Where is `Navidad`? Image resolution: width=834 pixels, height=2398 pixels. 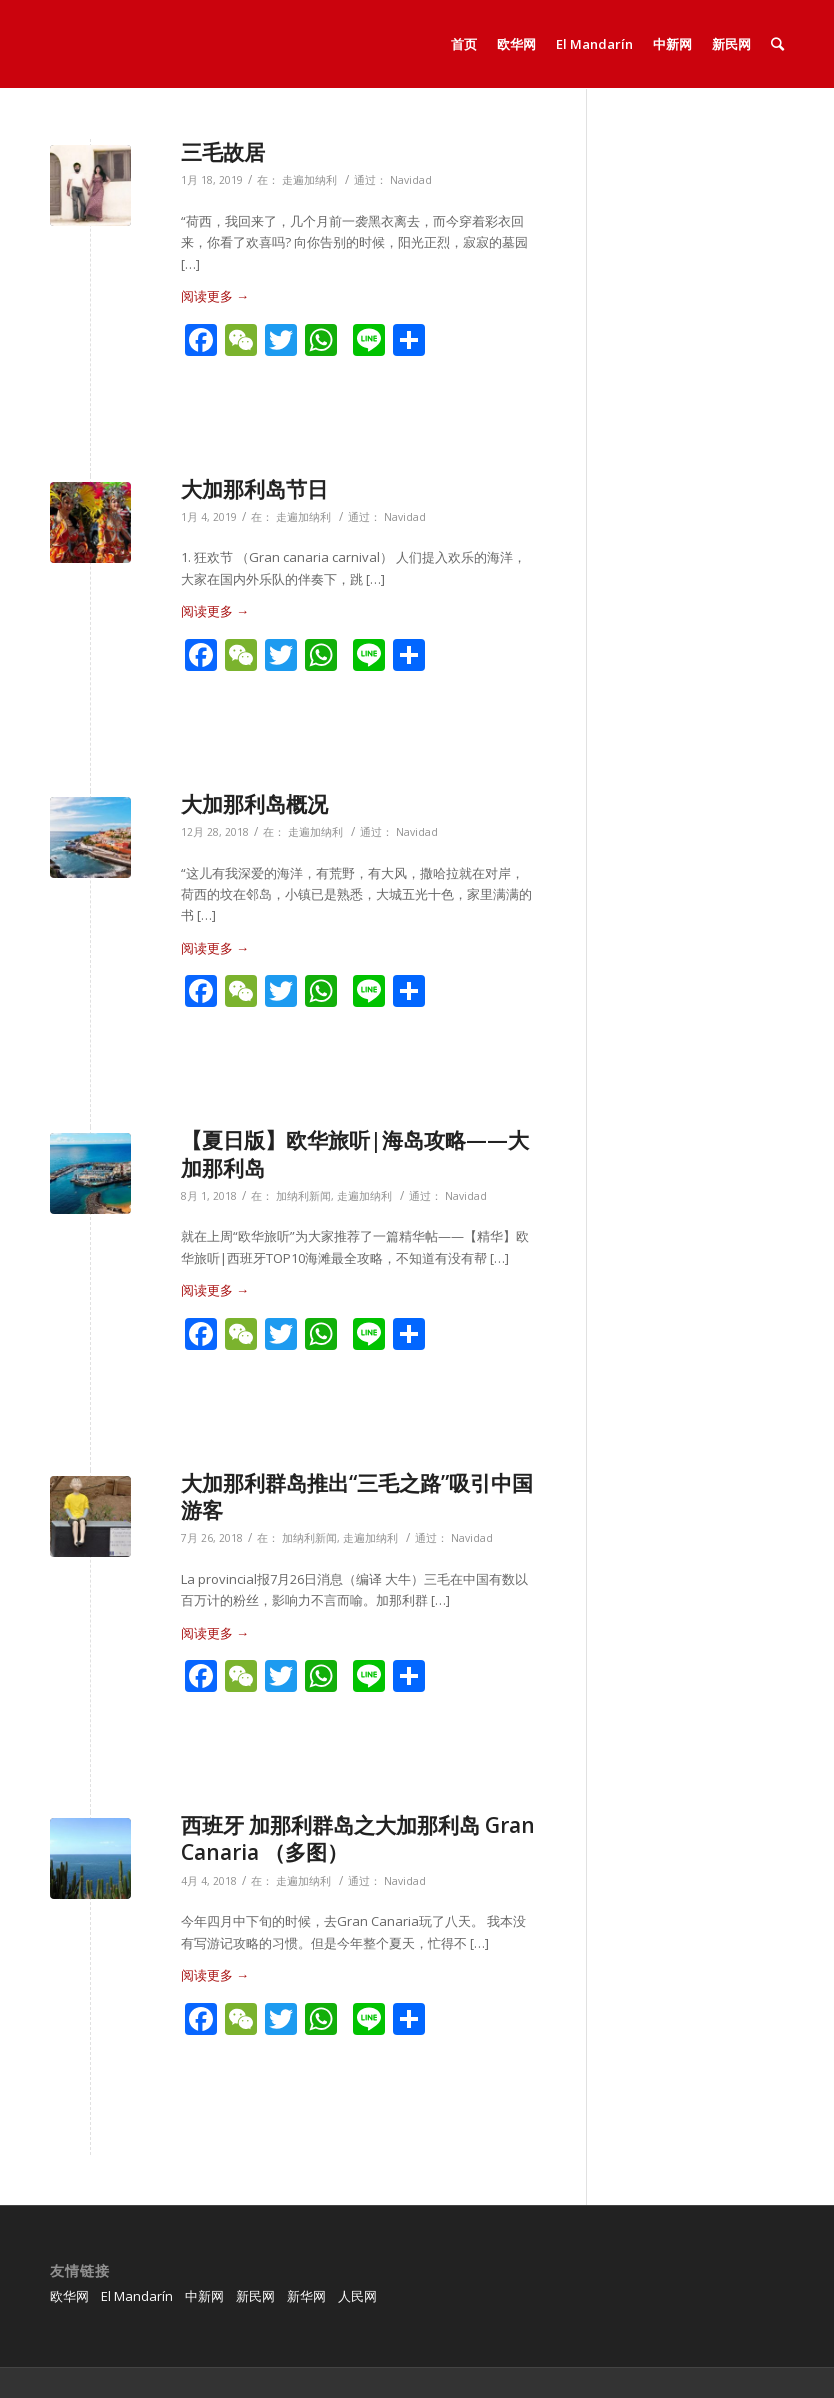
Navidad is located at coordinates (411, 180).